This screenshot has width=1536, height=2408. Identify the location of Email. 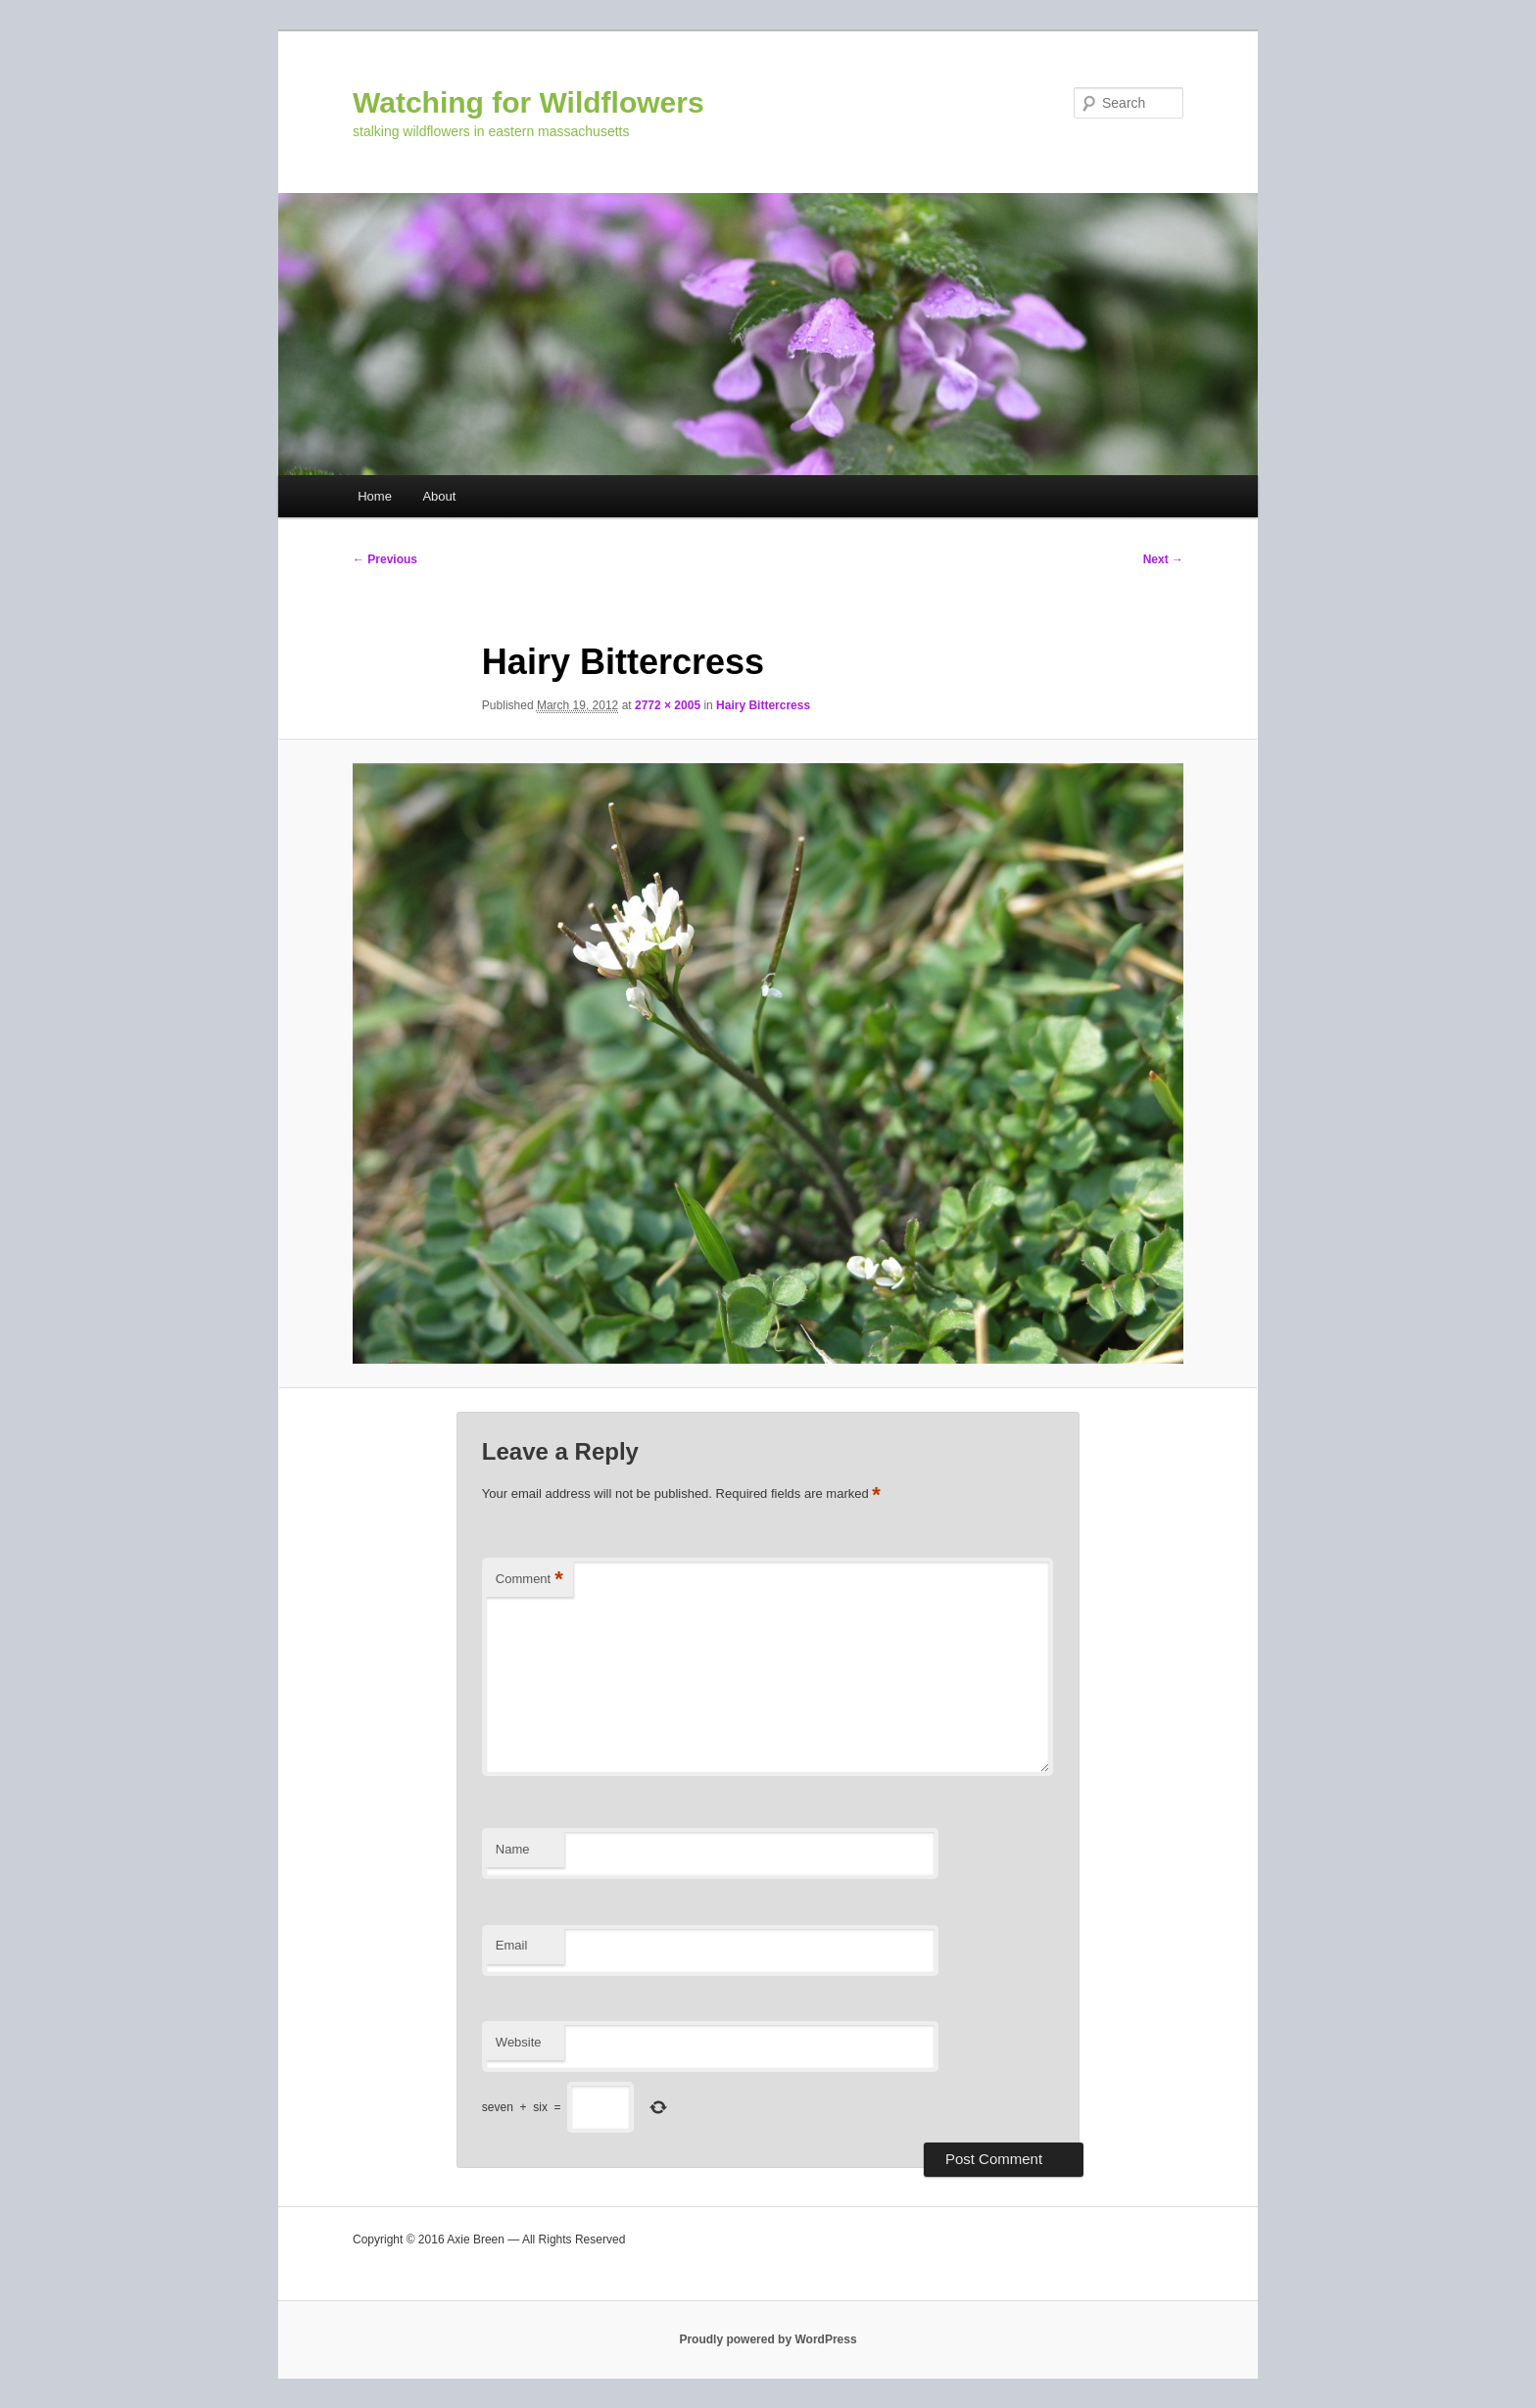
(512, 1945).